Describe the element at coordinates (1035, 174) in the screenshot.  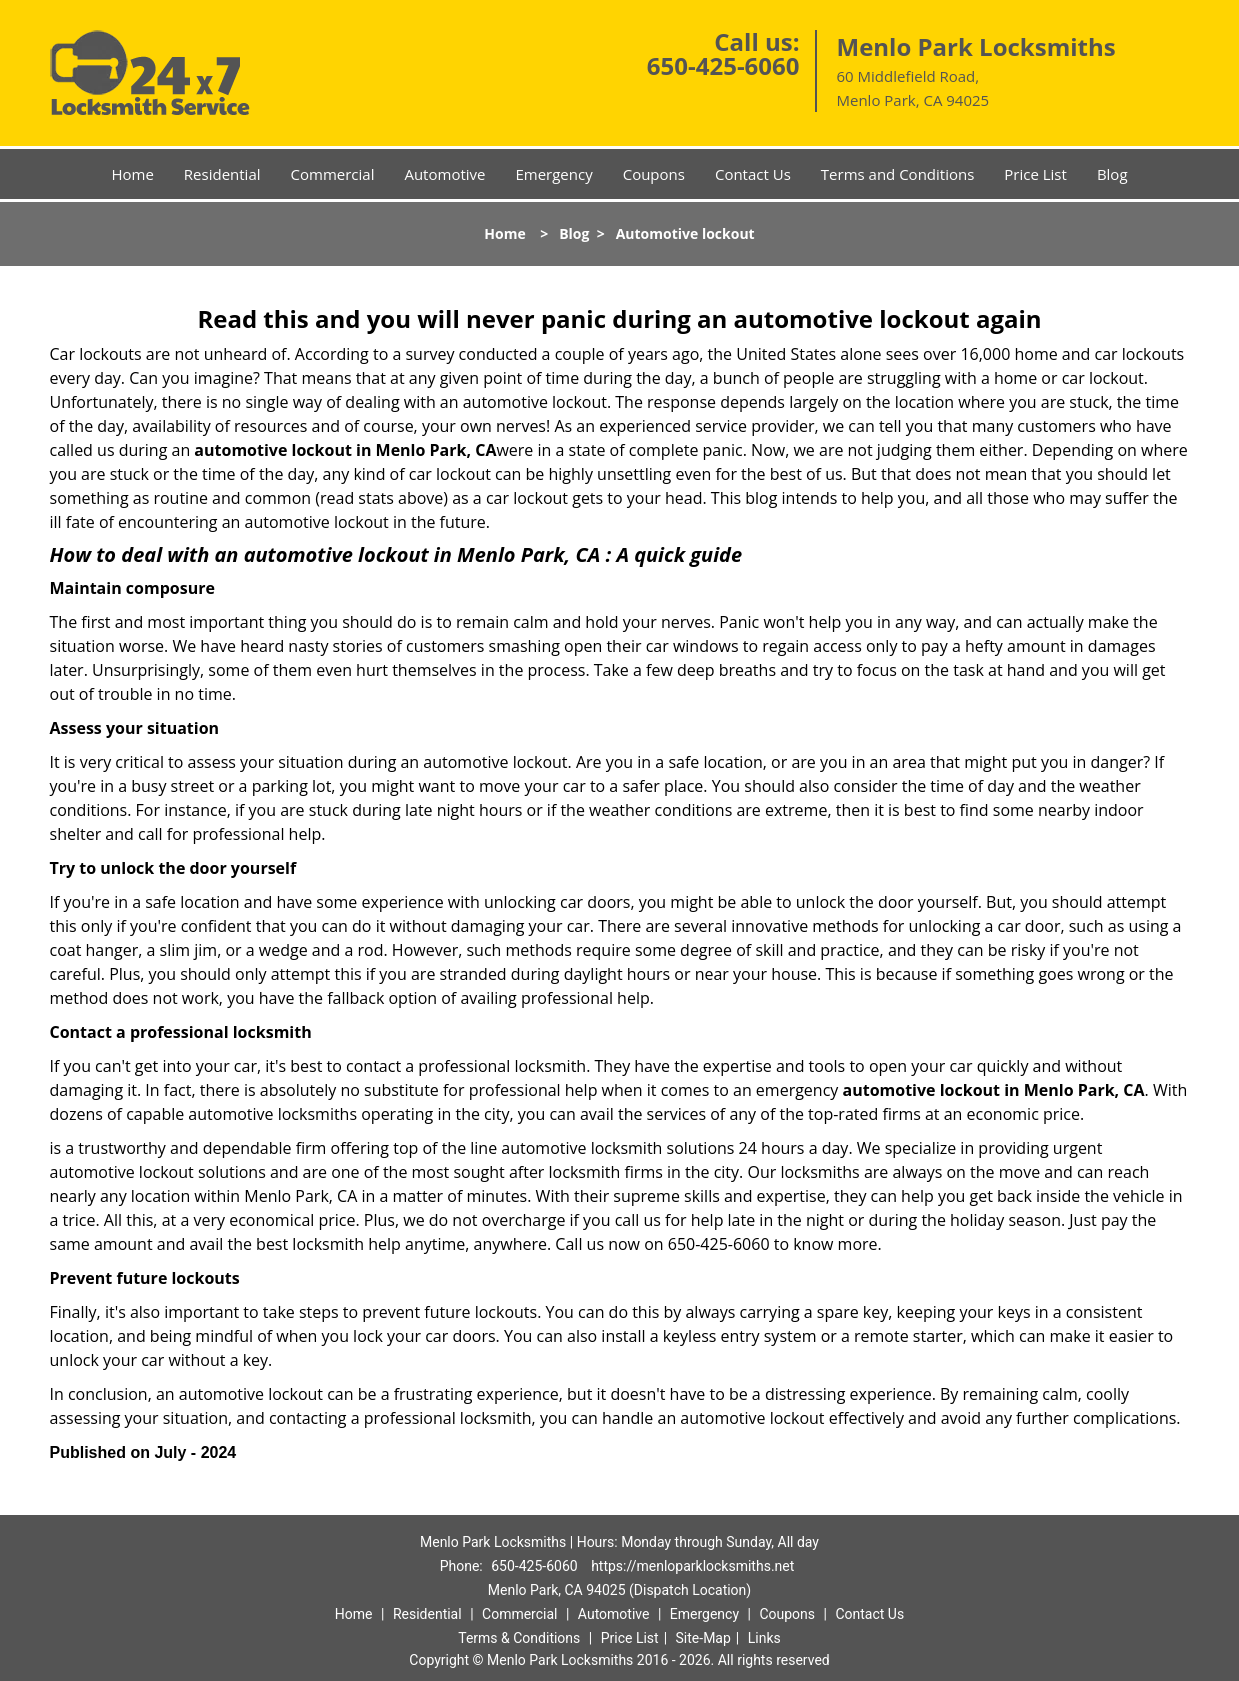
I see `Price List` at that location.